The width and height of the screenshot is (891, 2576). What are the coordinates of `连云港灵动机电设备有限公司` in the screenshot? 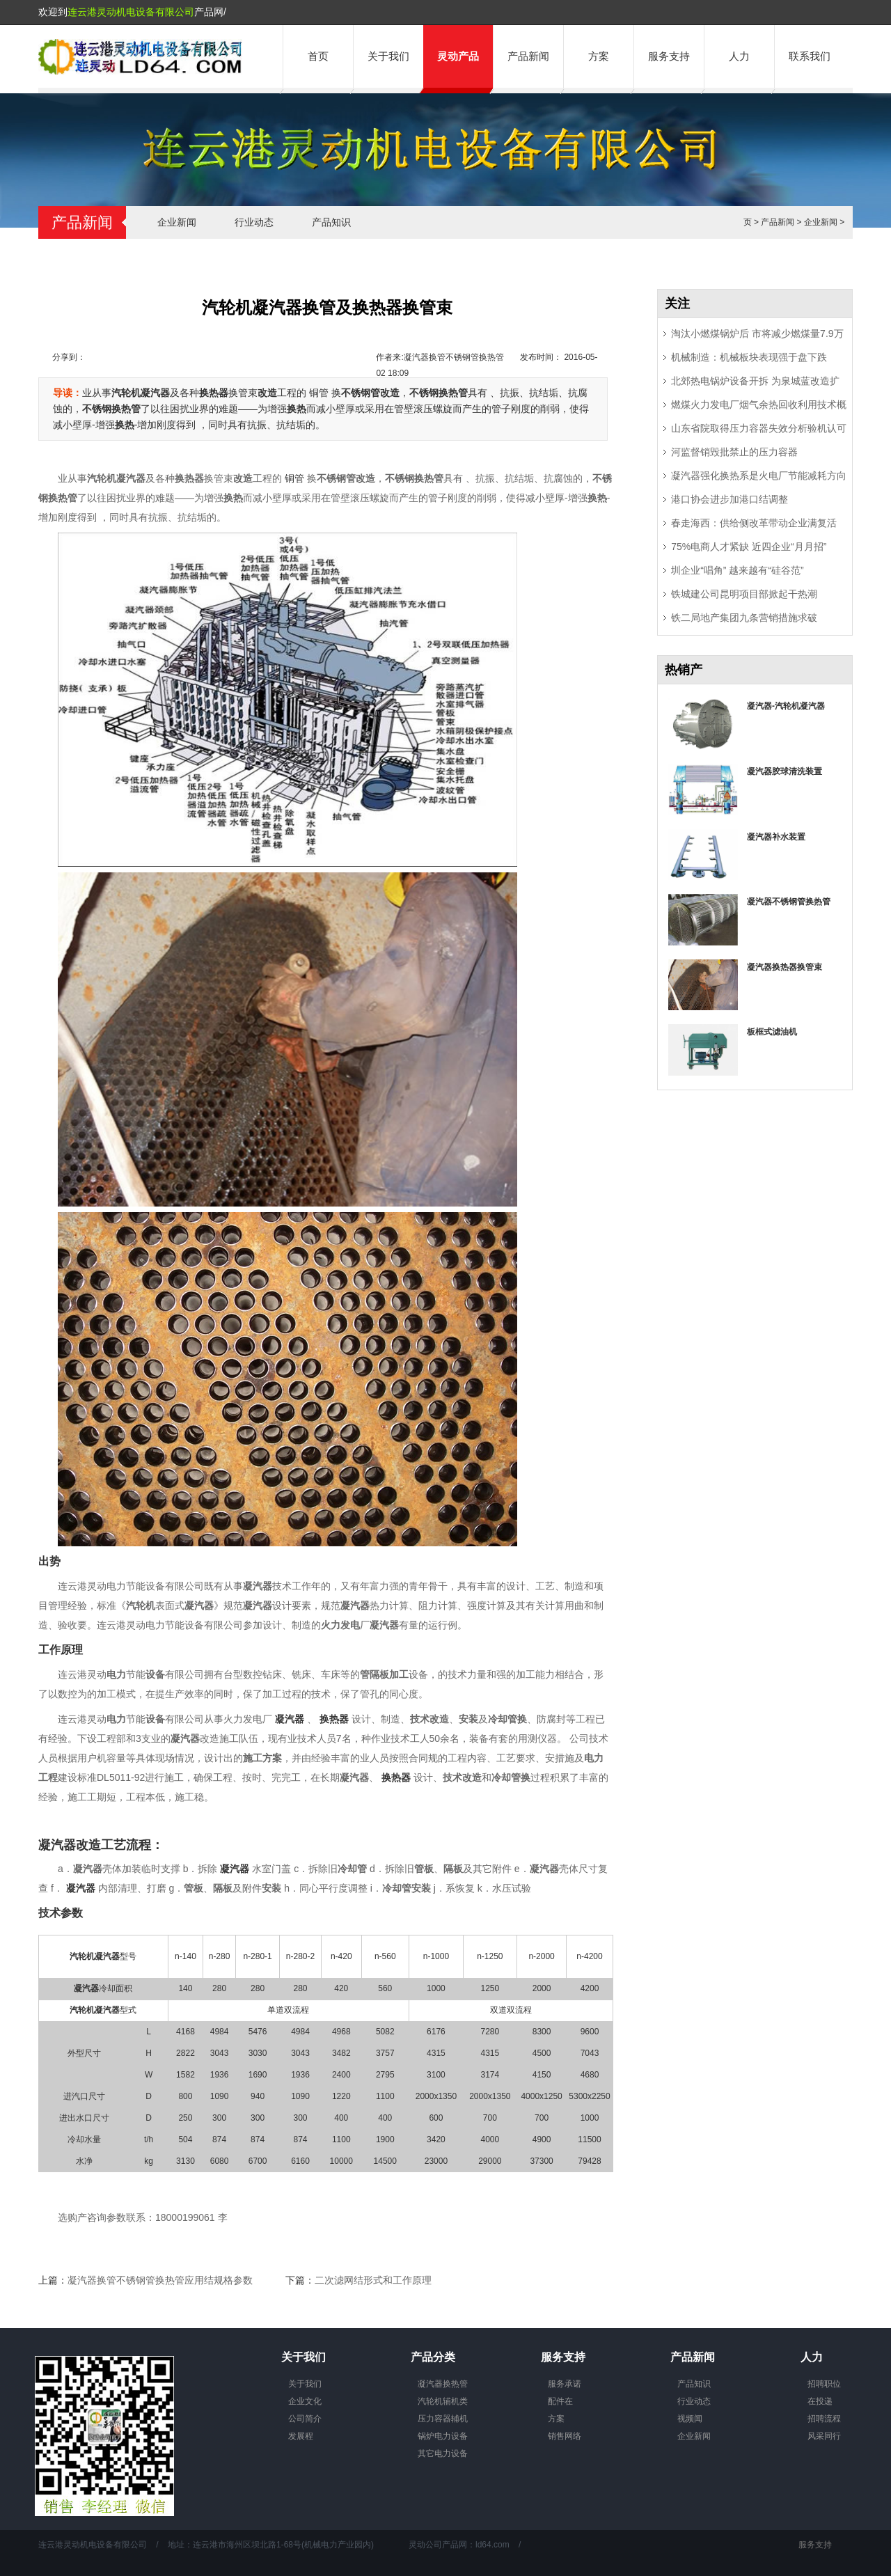 It's located at (131, 11).